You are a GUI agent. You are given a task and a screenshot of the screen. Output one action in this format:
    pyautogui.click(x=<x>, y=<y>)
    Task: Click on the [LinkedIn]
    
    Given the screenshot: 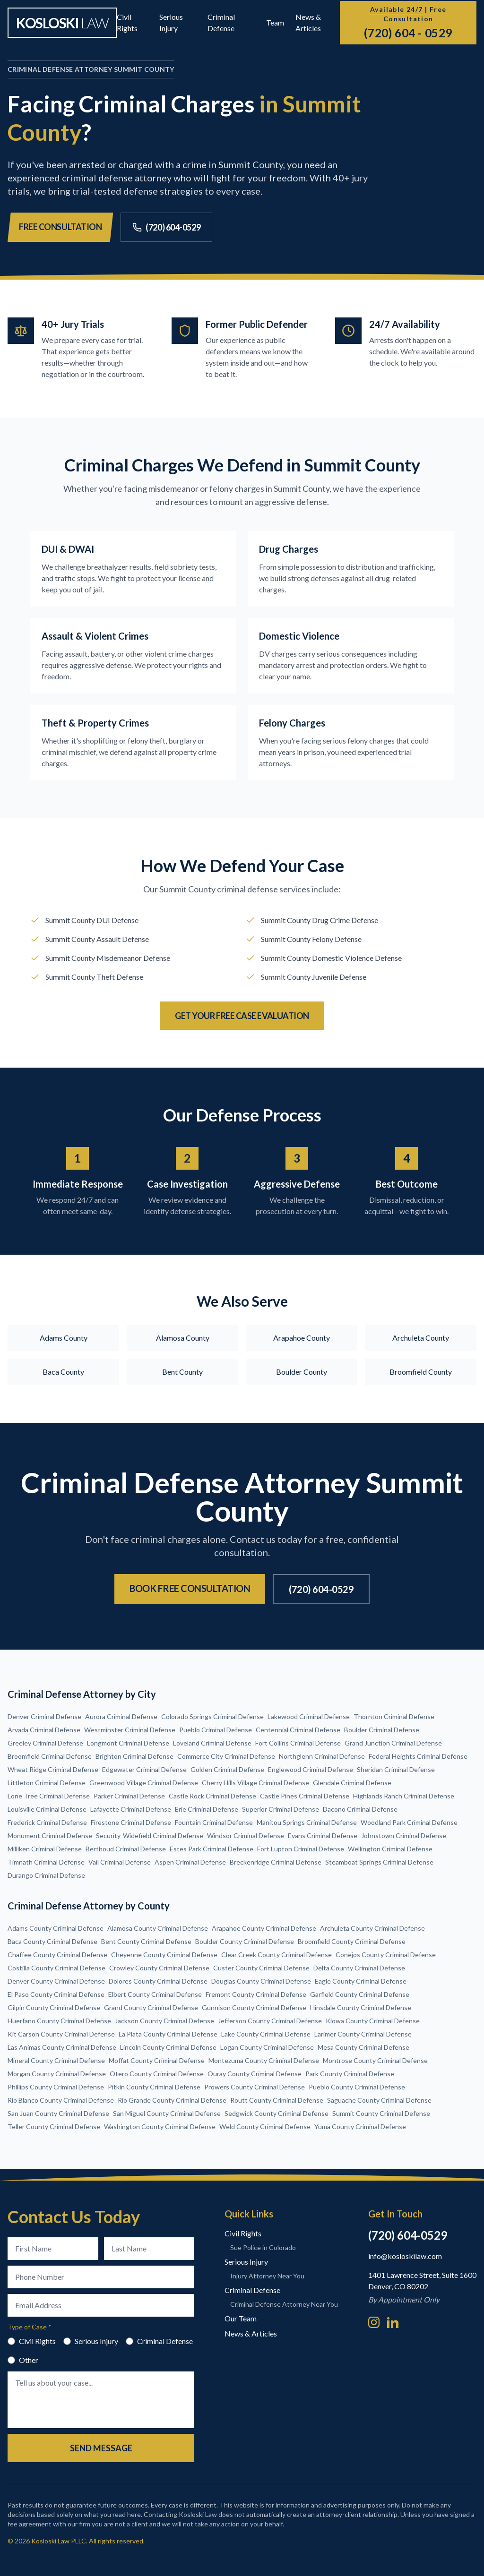 What is the action you would take?
    pyautogui.click(x=392, y=2322)
    